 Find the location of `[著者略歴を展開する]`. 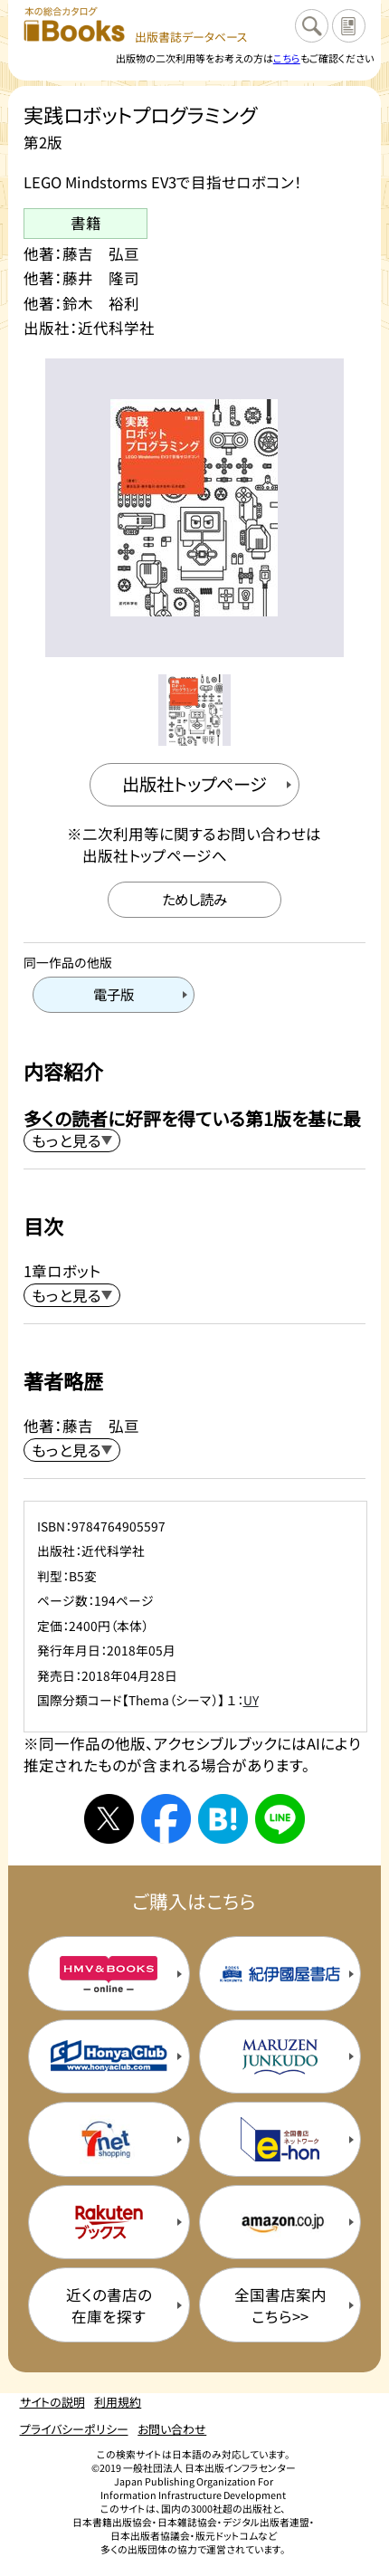

[著者略歴を展開する] is located at coordinates (72, 1450).